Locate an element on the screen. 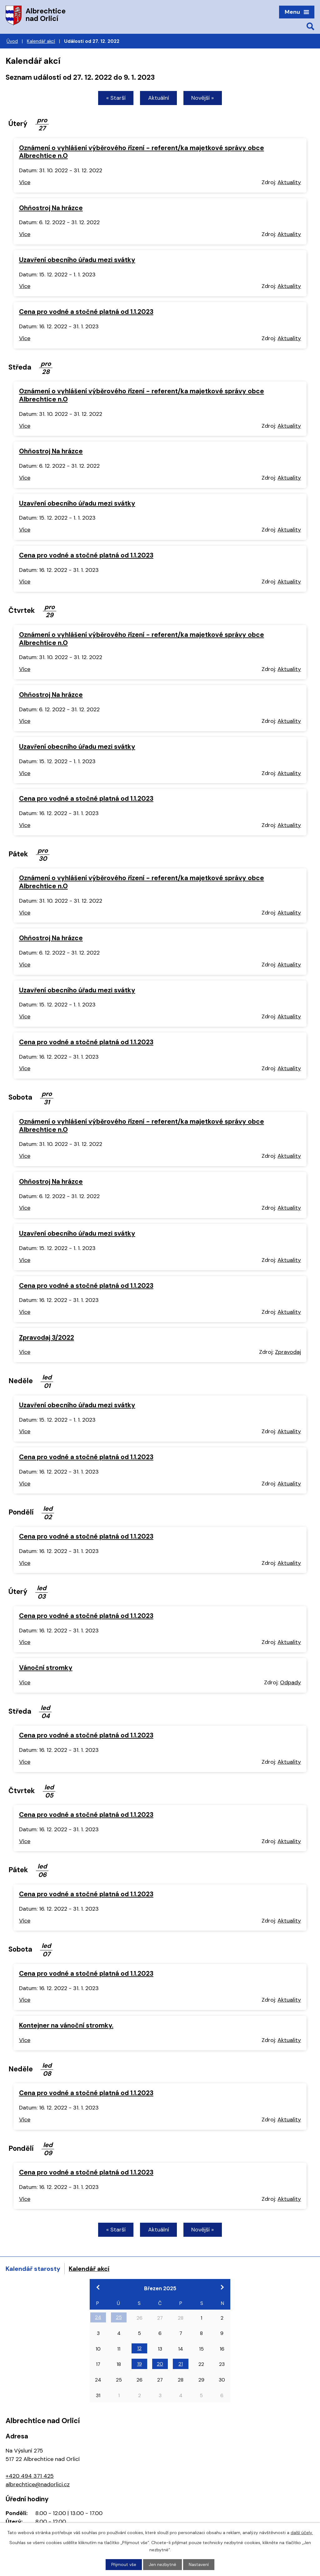 The width and height of the screenshot is (320, 2576). 25 is located at coordinates (119, 2318).